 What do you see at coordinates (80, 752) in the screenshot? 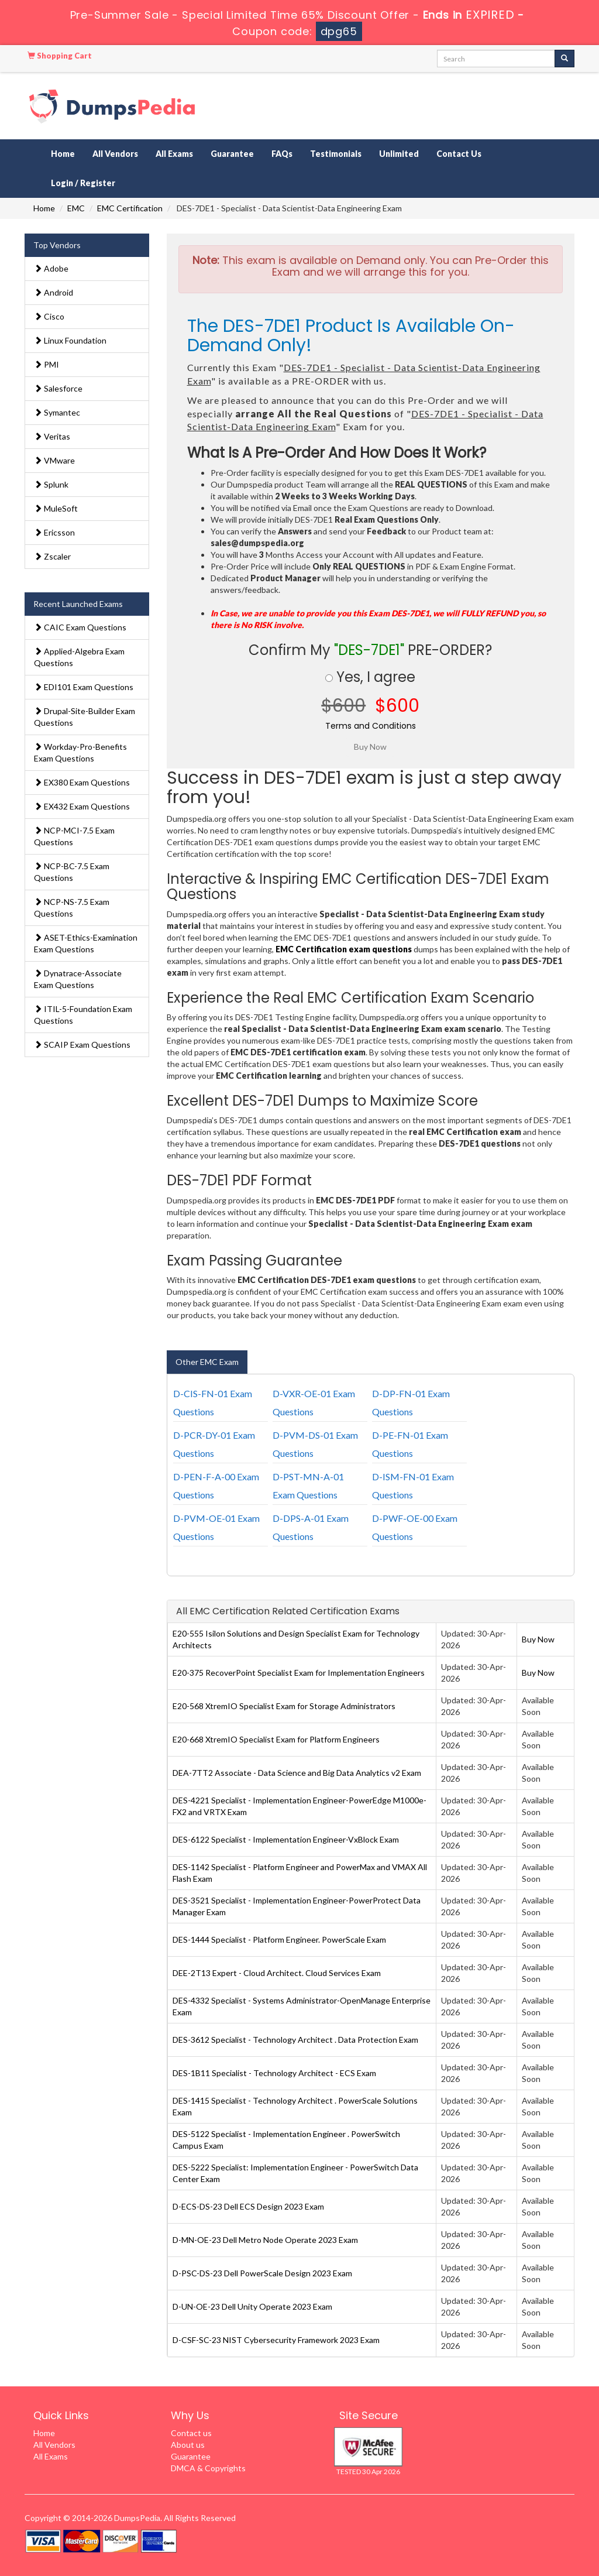
I see `Workday-Pro-Benefits Exam Questions` at bounding box center [80, 752].